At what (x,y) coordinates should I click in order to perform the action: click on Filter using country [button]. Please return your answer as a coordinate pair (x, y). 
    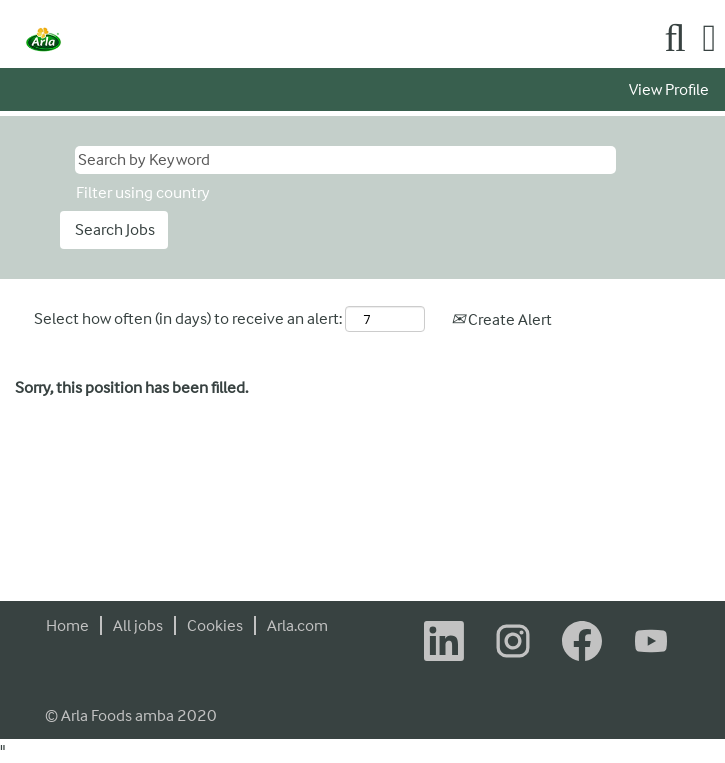
    Looking at the image, I should click on (143, 192).